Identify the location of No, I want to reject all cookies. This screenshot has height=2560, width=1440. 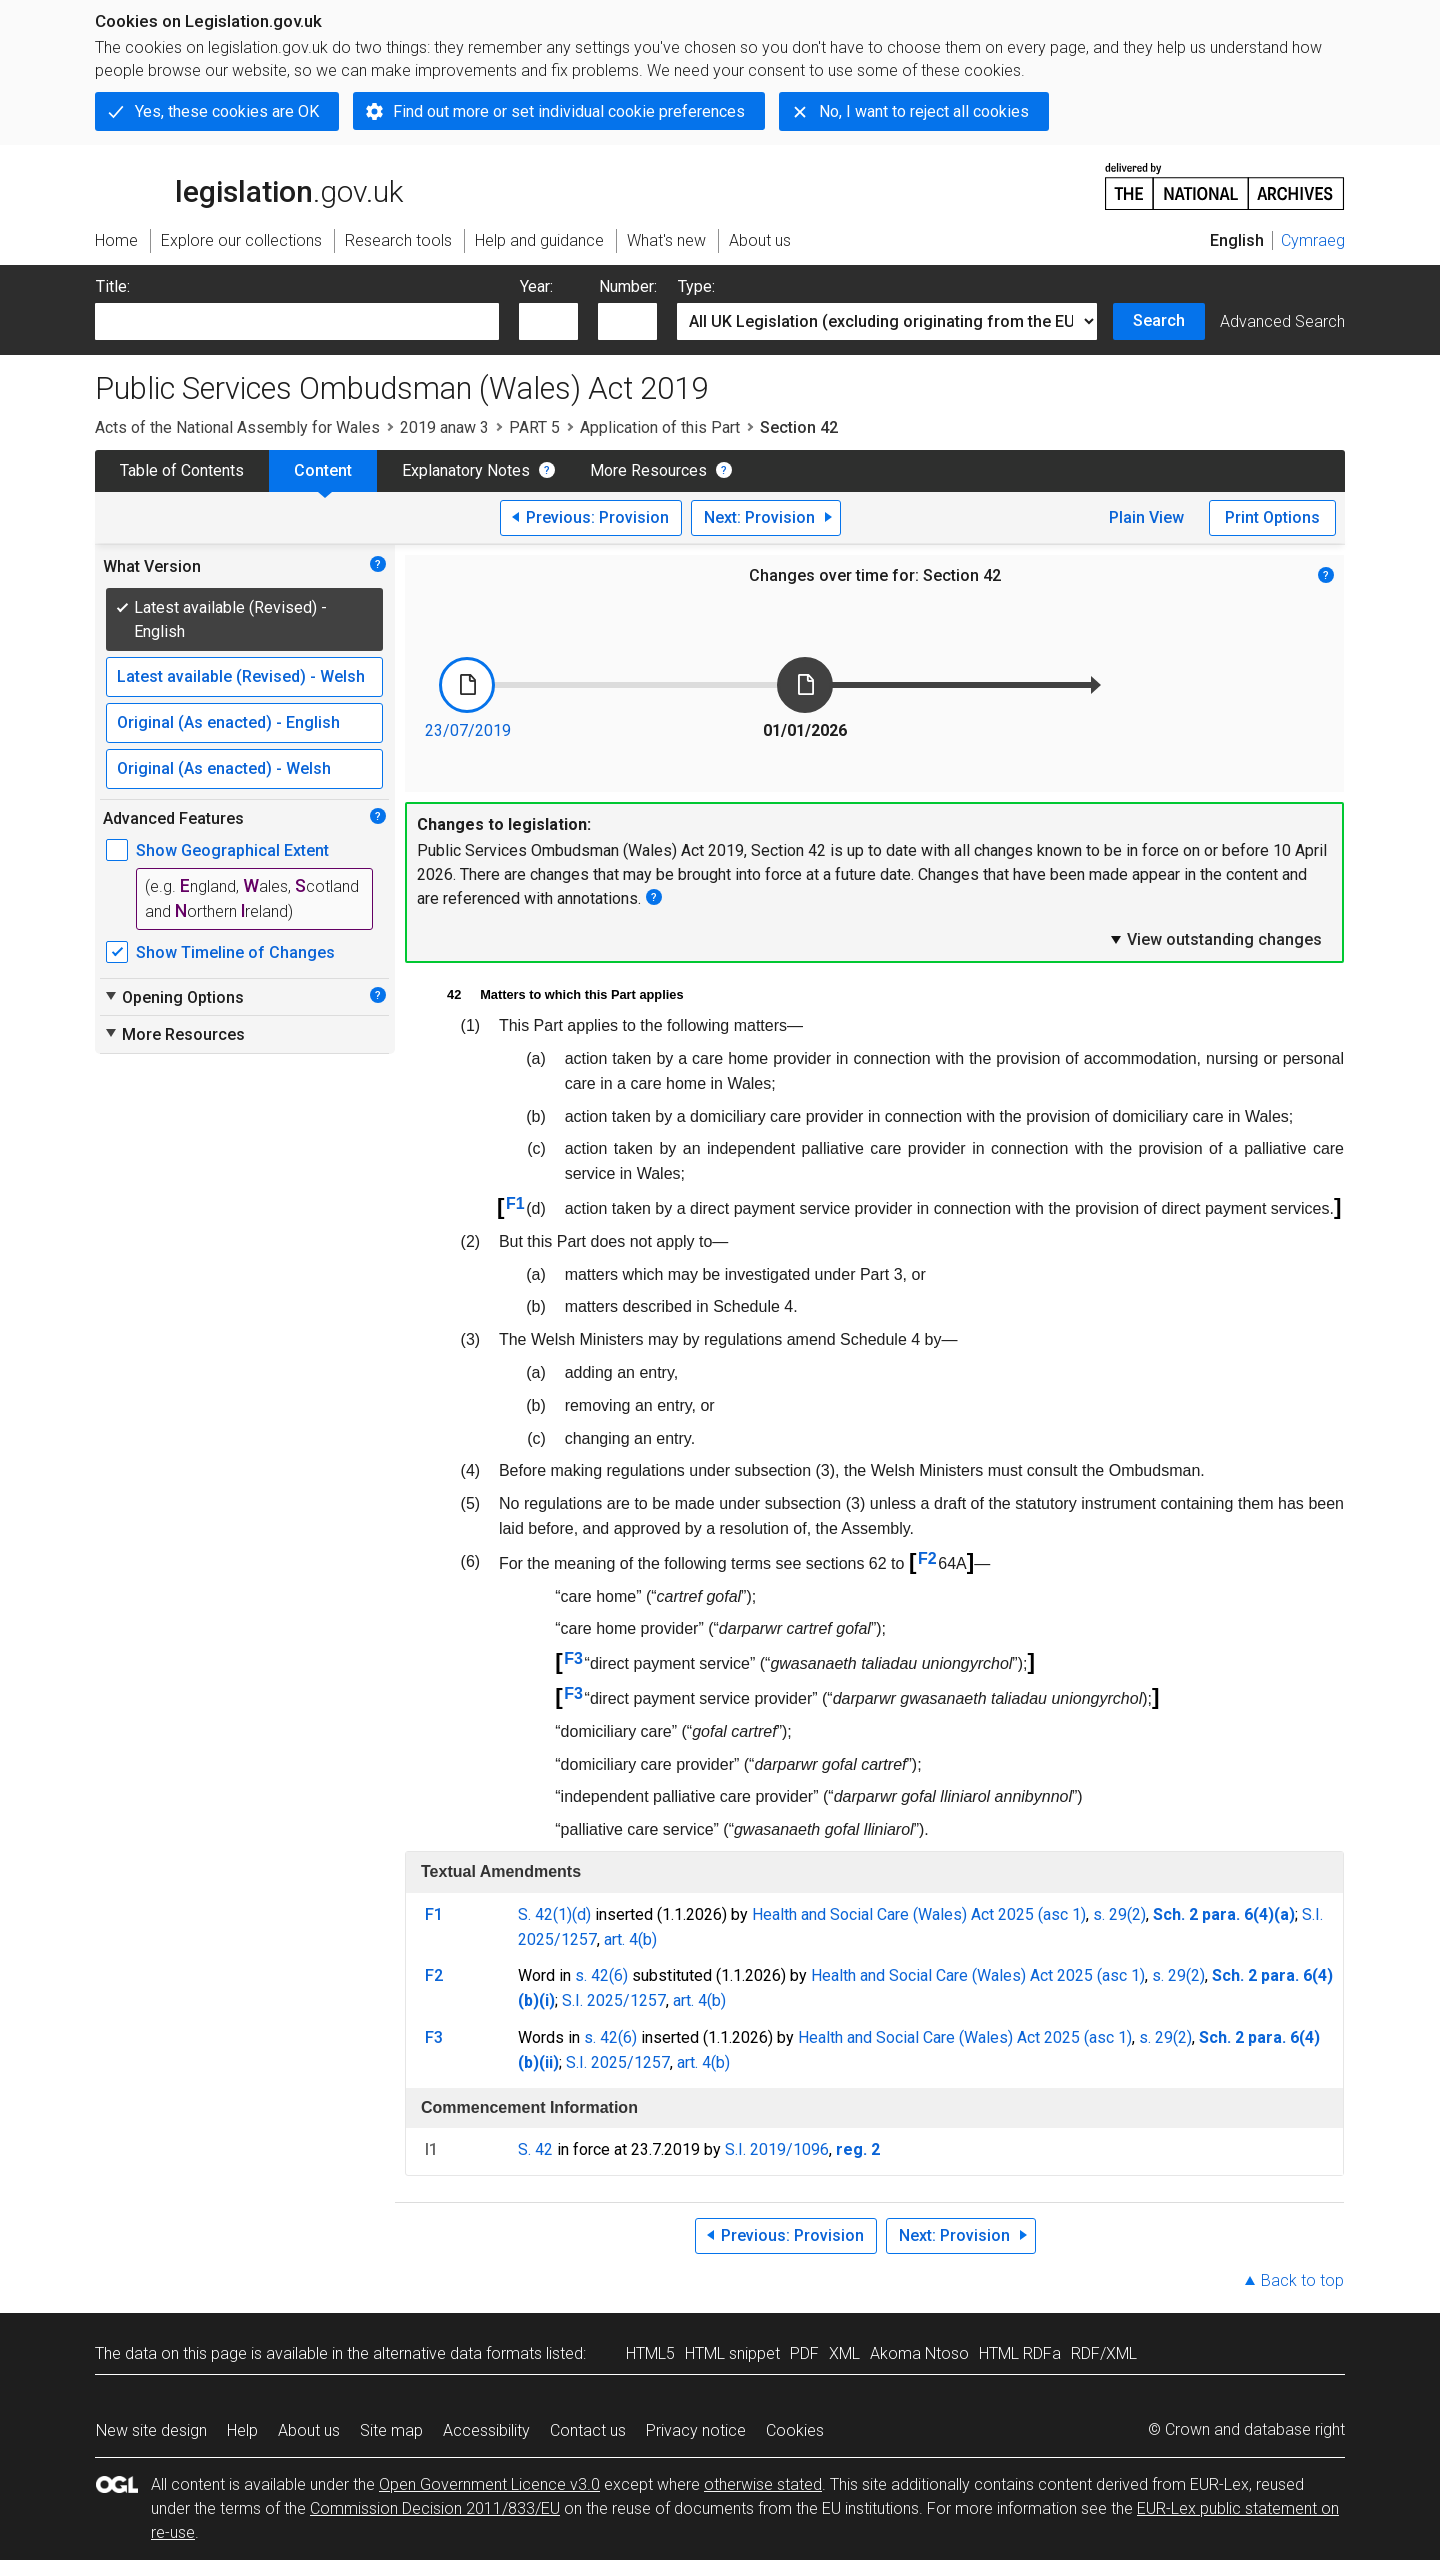
(924, 111).